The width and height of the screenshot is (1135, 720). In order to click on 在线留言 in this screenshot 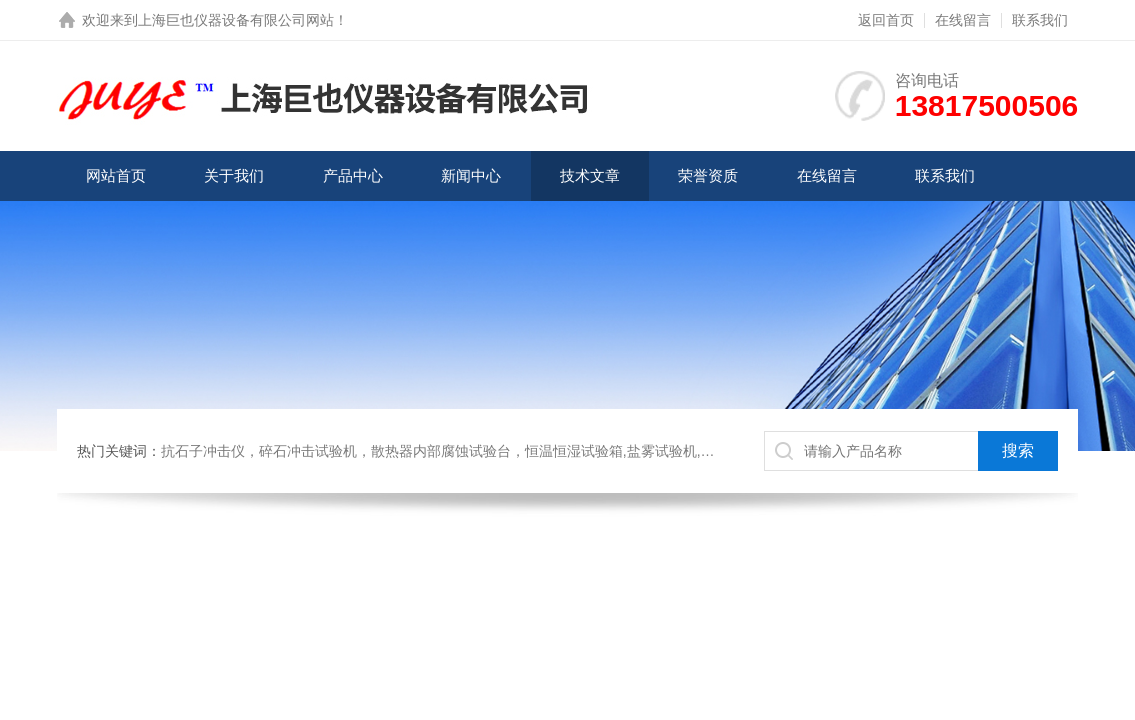, I will do `click(963, 20)`.